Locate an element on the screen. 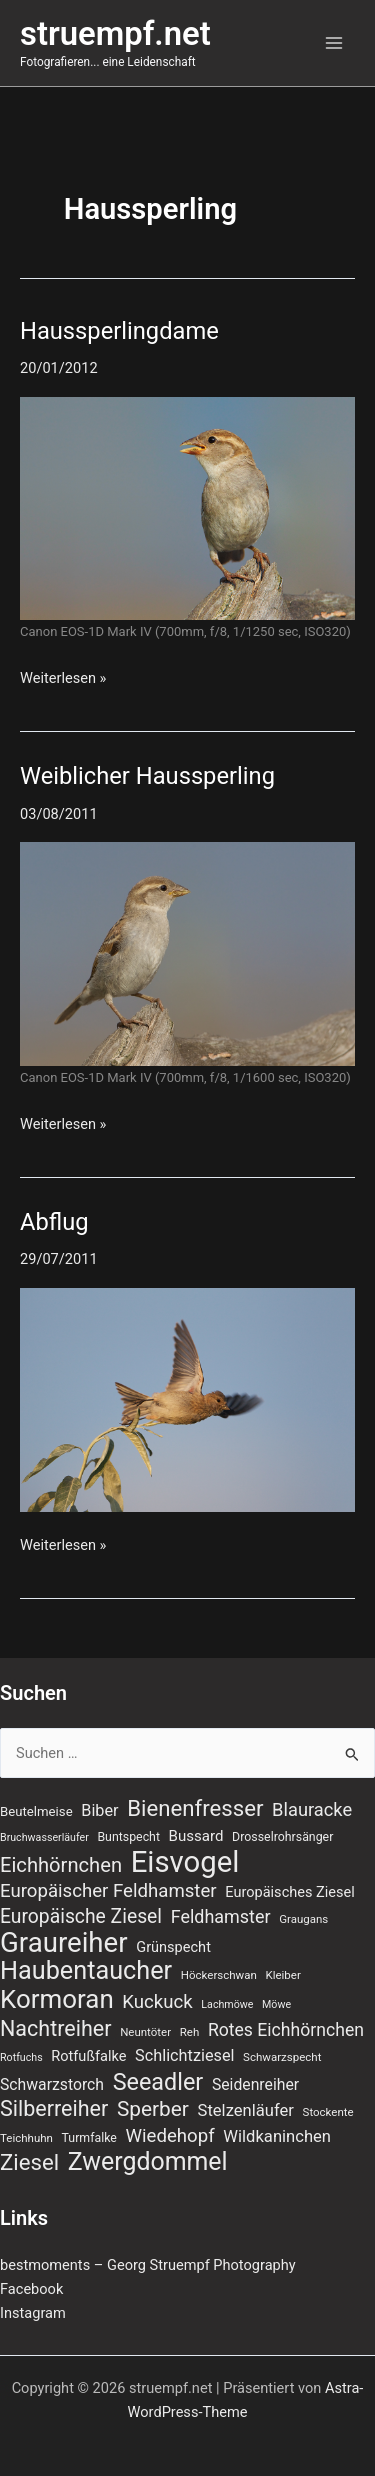 Image resolution: width=375 pixels, height=2476 pixels. Silberreiher [Silberreiher (30 Einträge)] is located at coordinates (54, 2109).